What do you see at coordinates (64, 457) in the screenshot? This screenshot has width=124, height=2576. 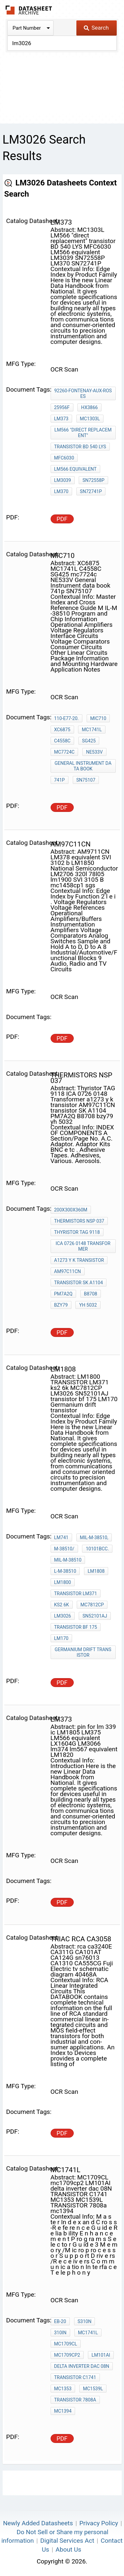 I see `MFC6030` at bounding box center [64, 457].